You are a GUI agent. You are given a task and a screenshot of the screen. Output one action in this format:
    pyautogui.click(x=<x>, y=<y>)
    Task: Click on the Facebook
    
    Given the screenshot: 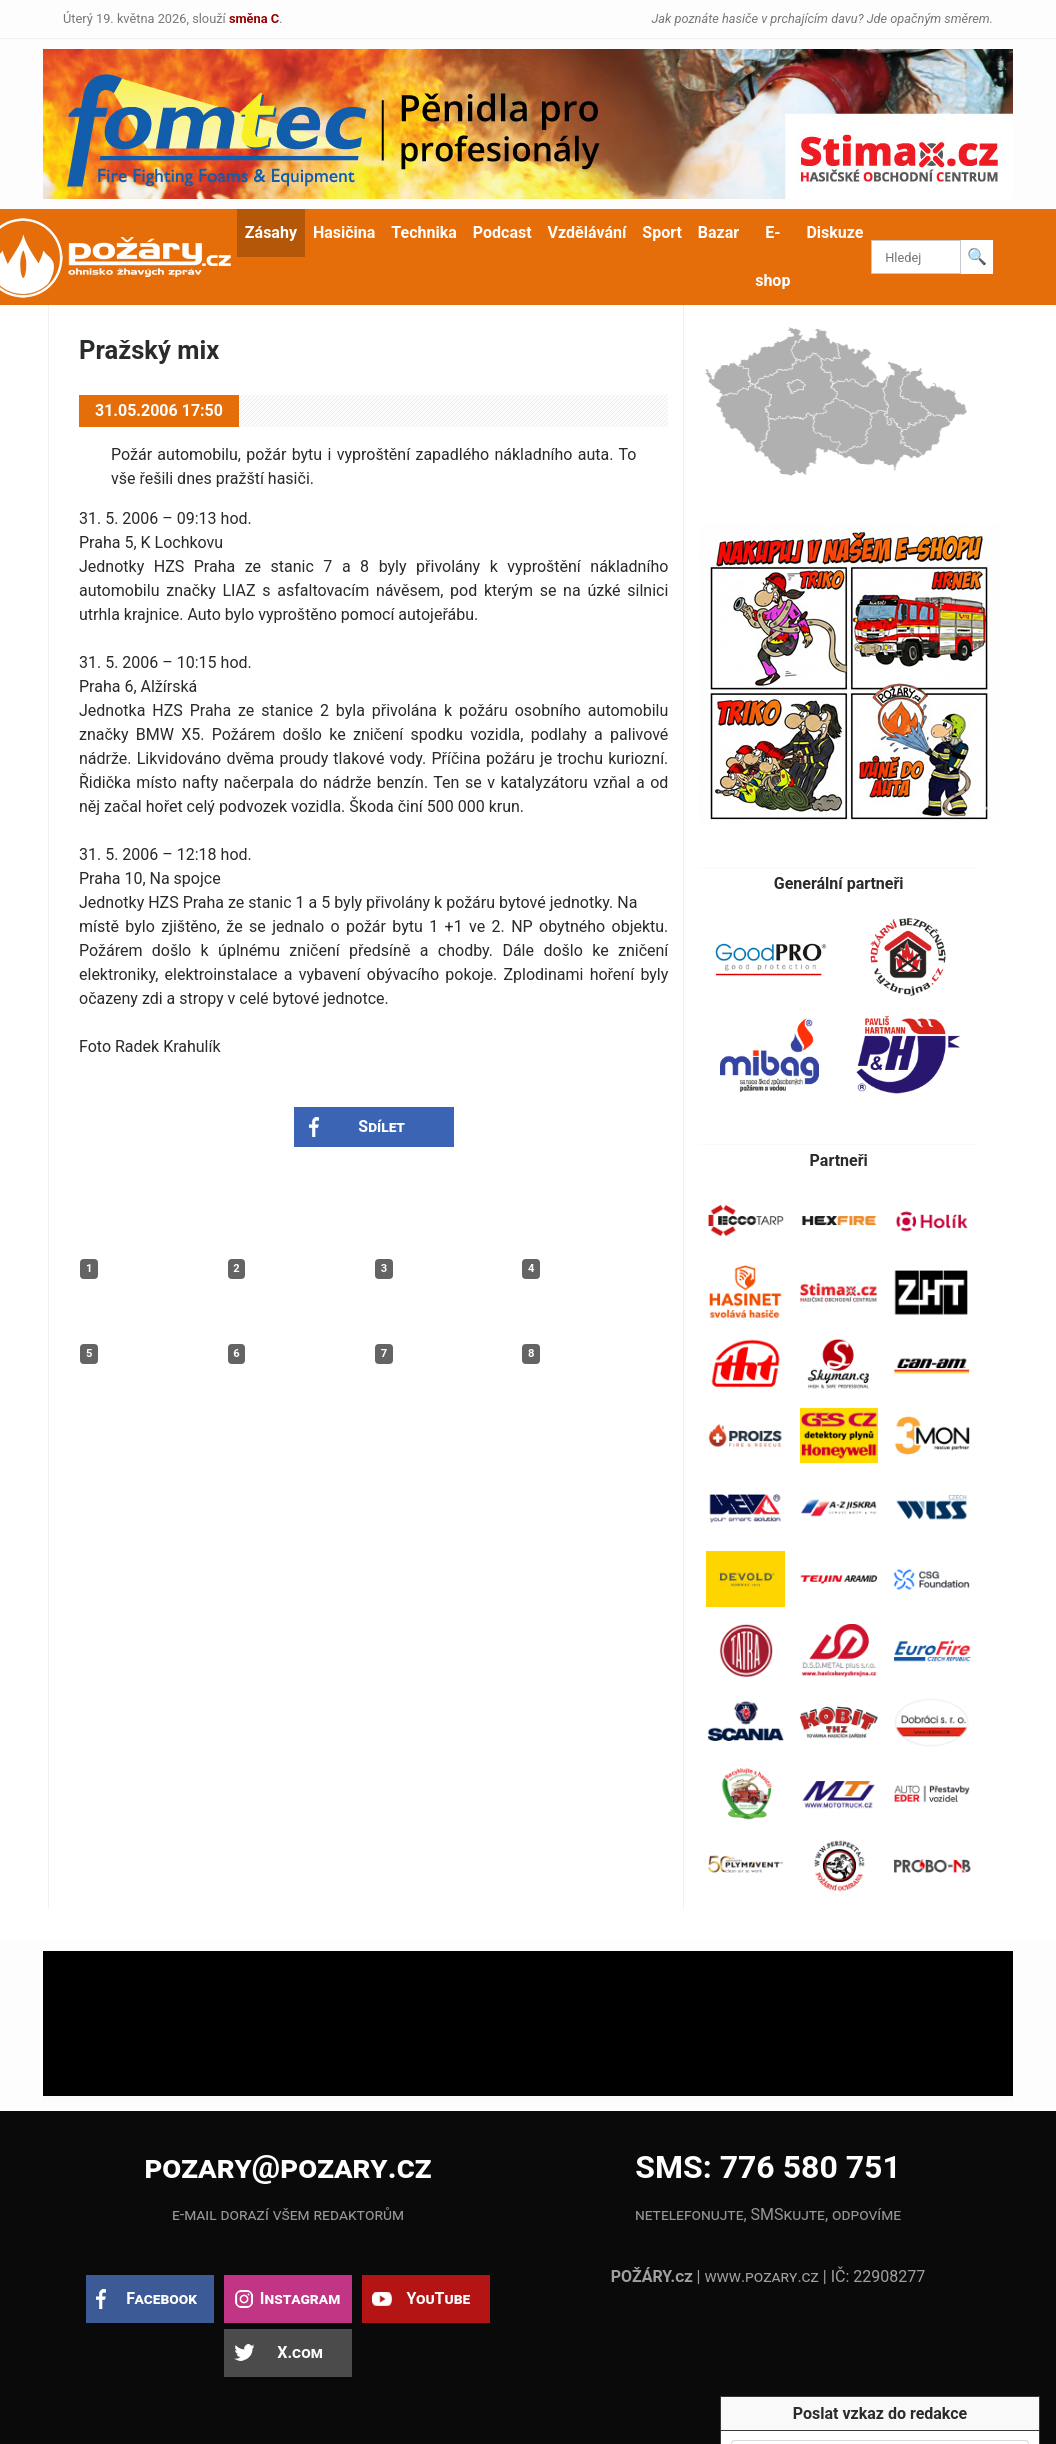 What is the action you would take?
    pyautogui.click(x=161, y=2298)
    